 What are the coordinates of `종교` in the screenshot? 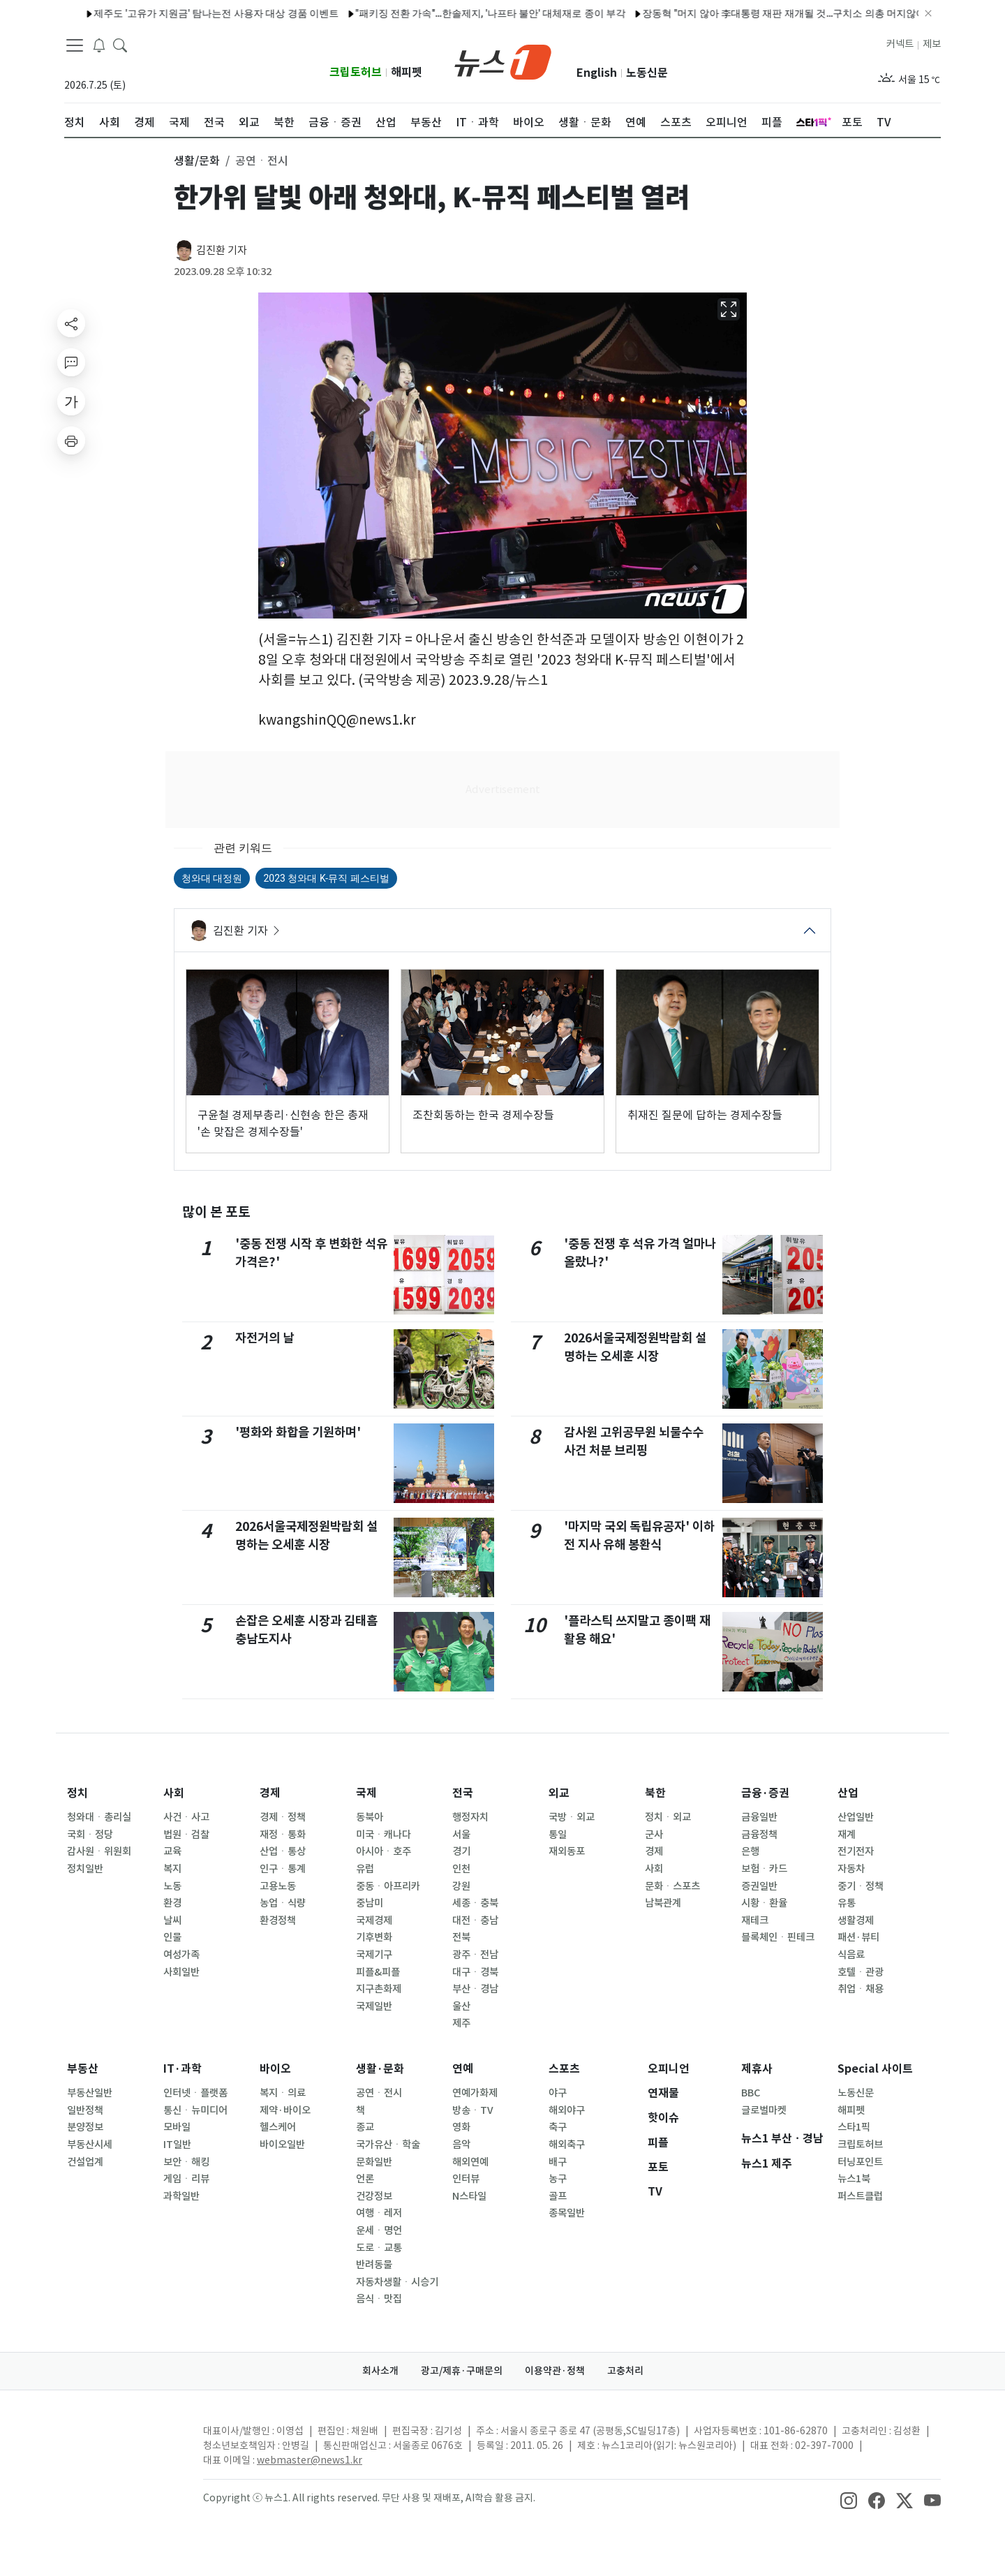 It's located at (365, 2127).